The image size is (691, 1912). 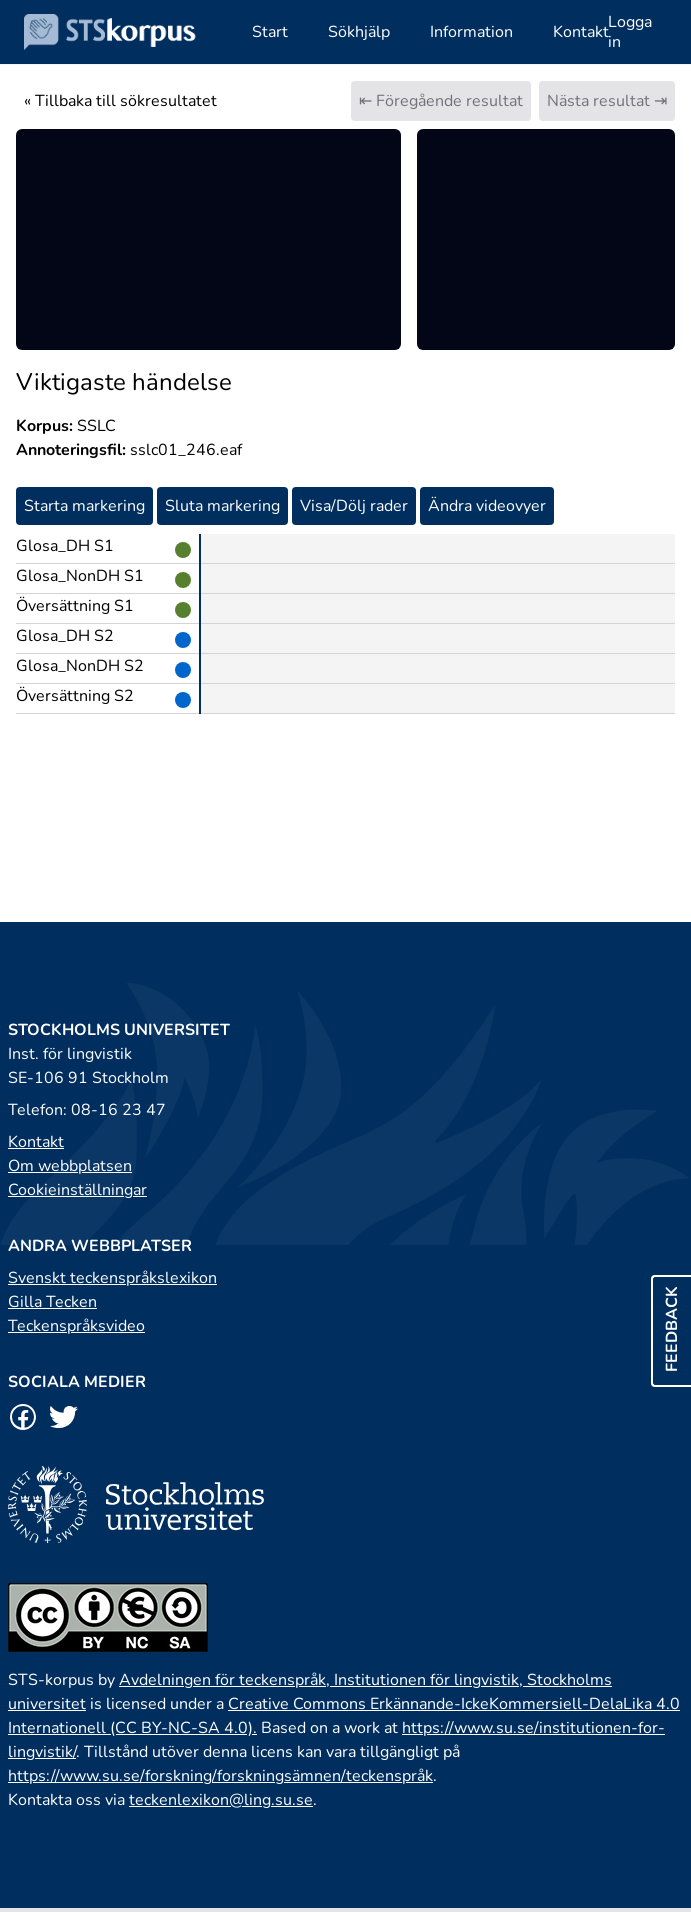 What do you see at coordinates (52, 1302) in the screenshot?
I see `Gilla Tecken` at bounding box center [52, 1302].